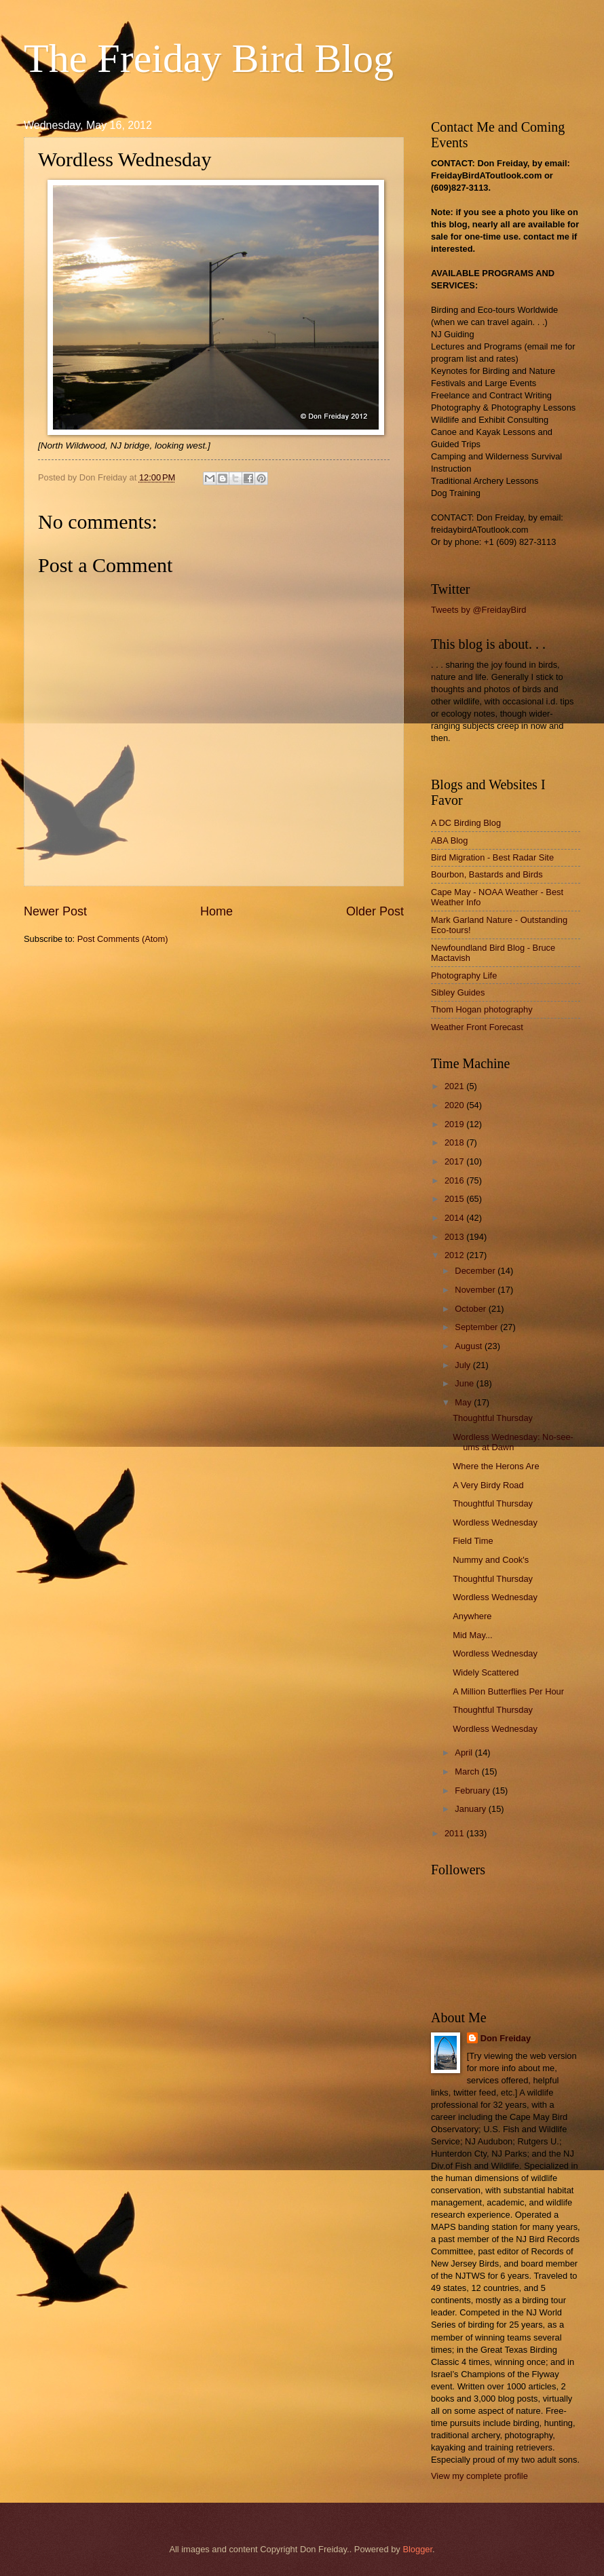 The image size is (604, 2576). Describe the element at coordinates (463, 1365) in the screenshot. I see `July` at that location.